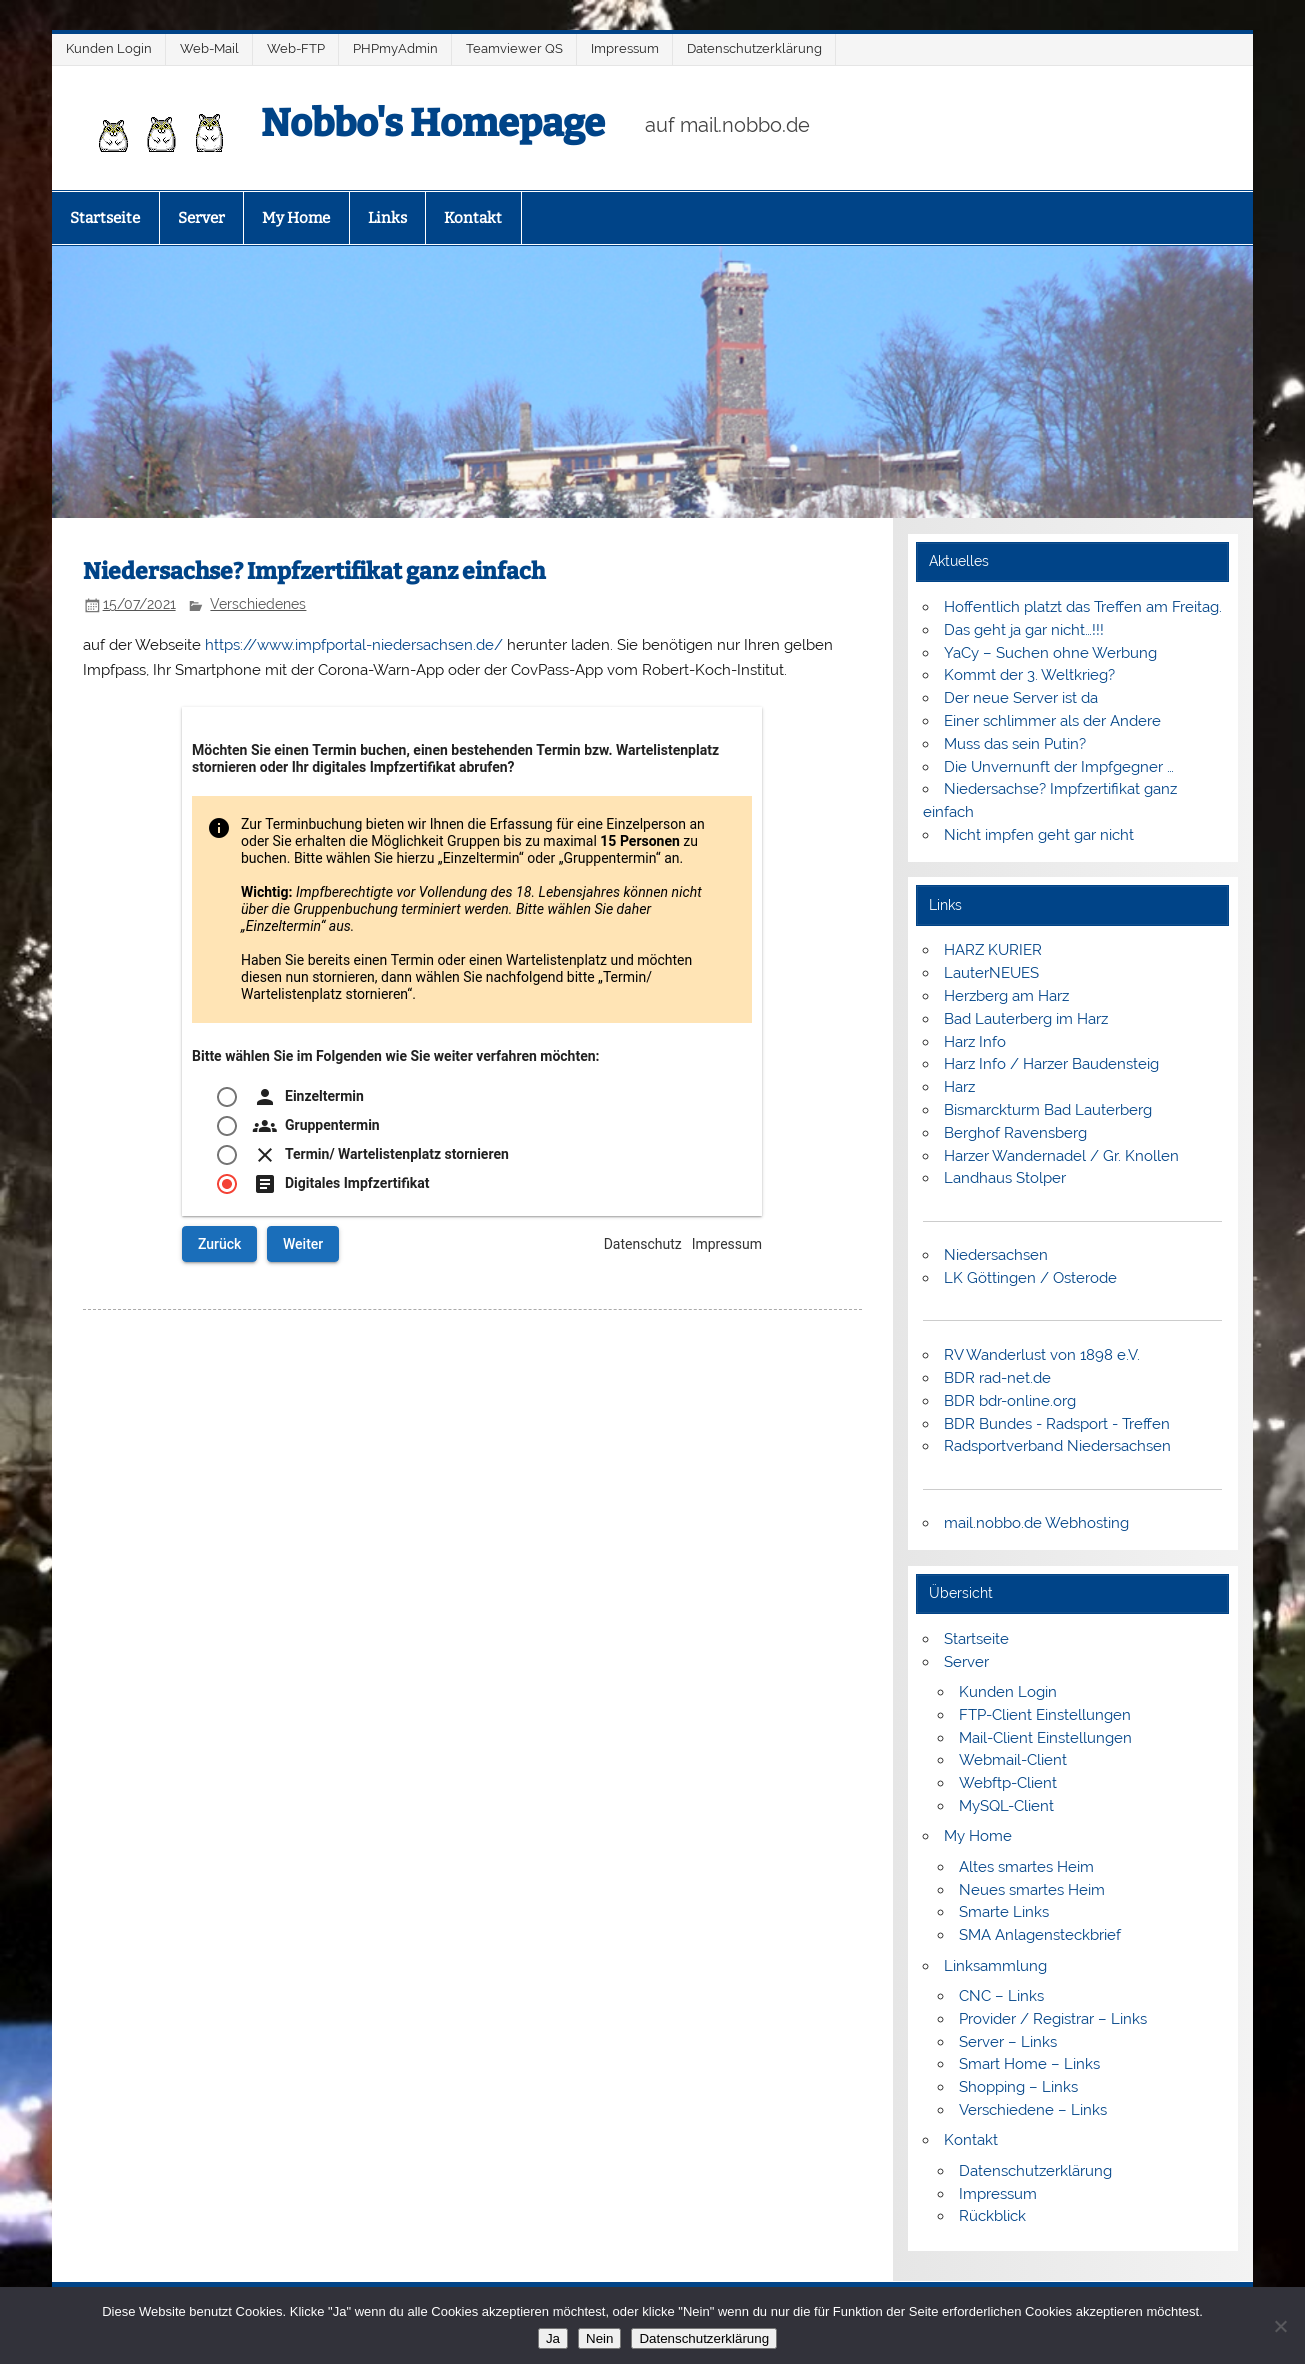 The image size is (1305, 2364). Describe the element at coordinates (209, 48) in the screenshot. I see `Web-Mail` at that location.